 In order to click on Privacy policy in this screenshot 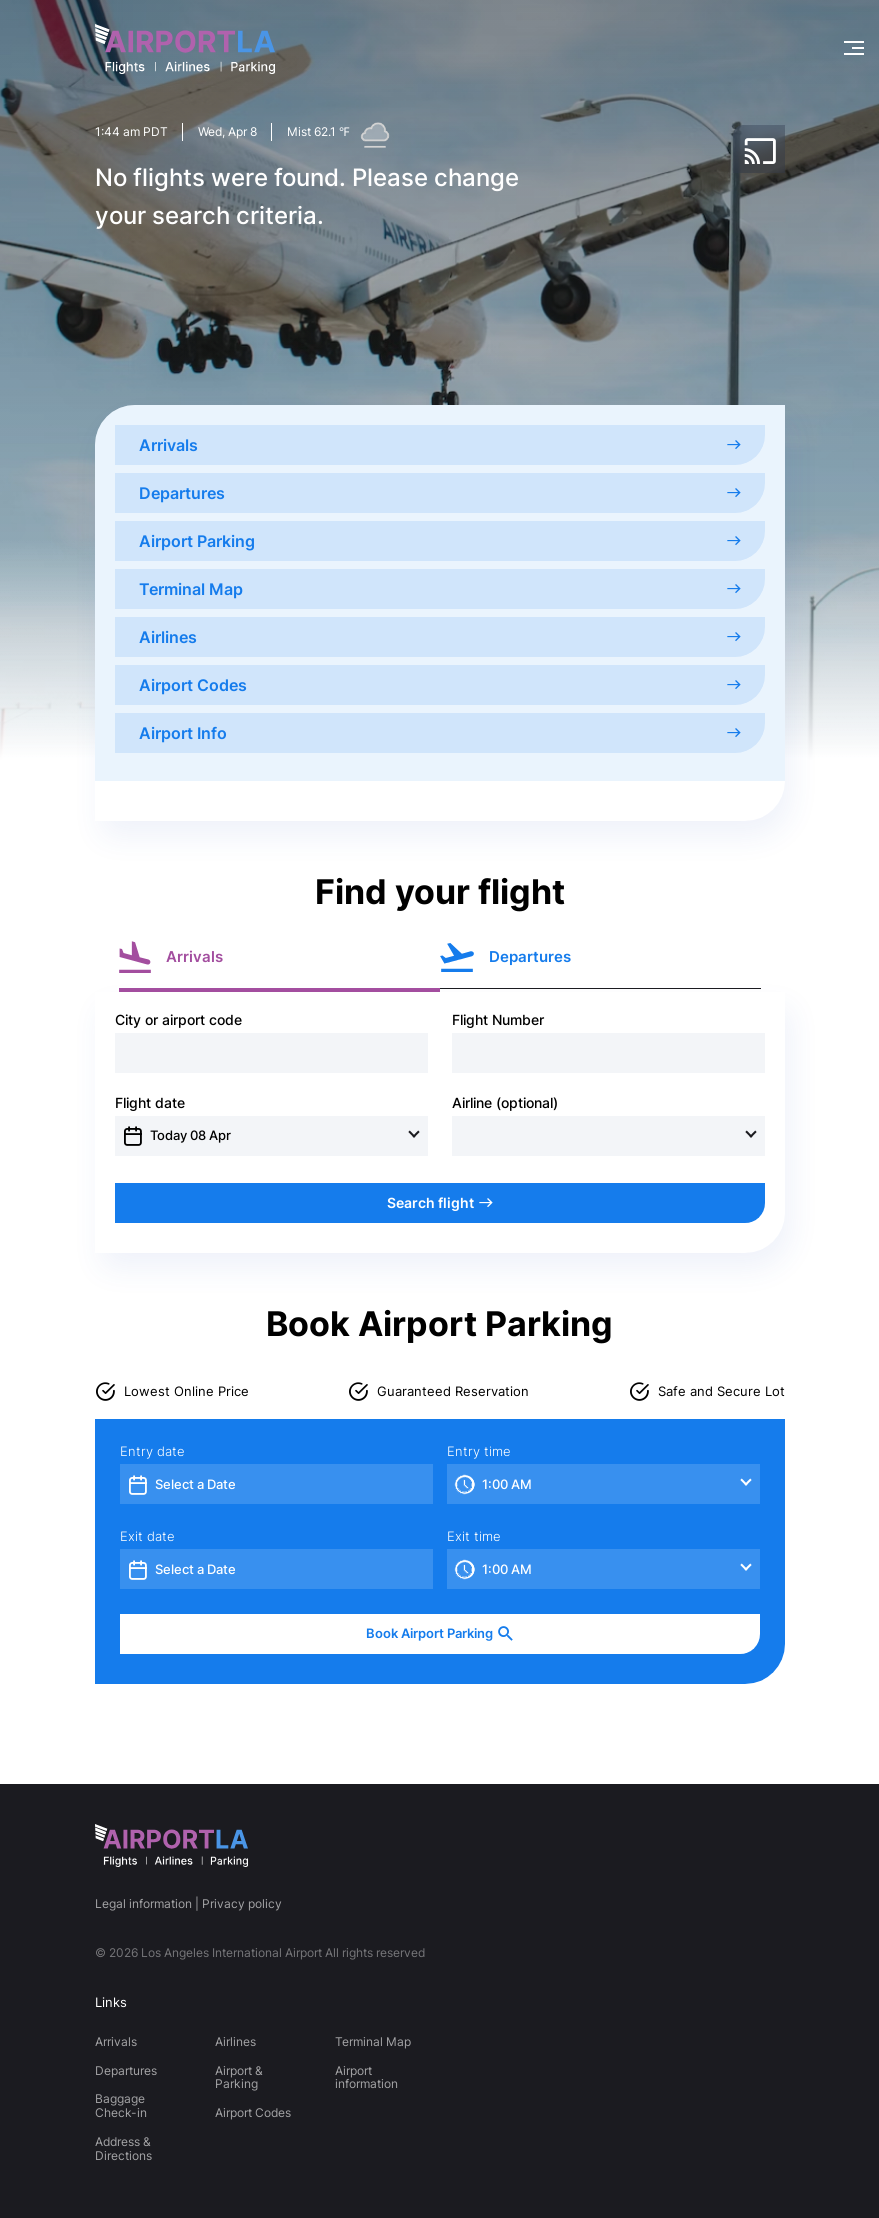, I will do `click(242, 1903)`.